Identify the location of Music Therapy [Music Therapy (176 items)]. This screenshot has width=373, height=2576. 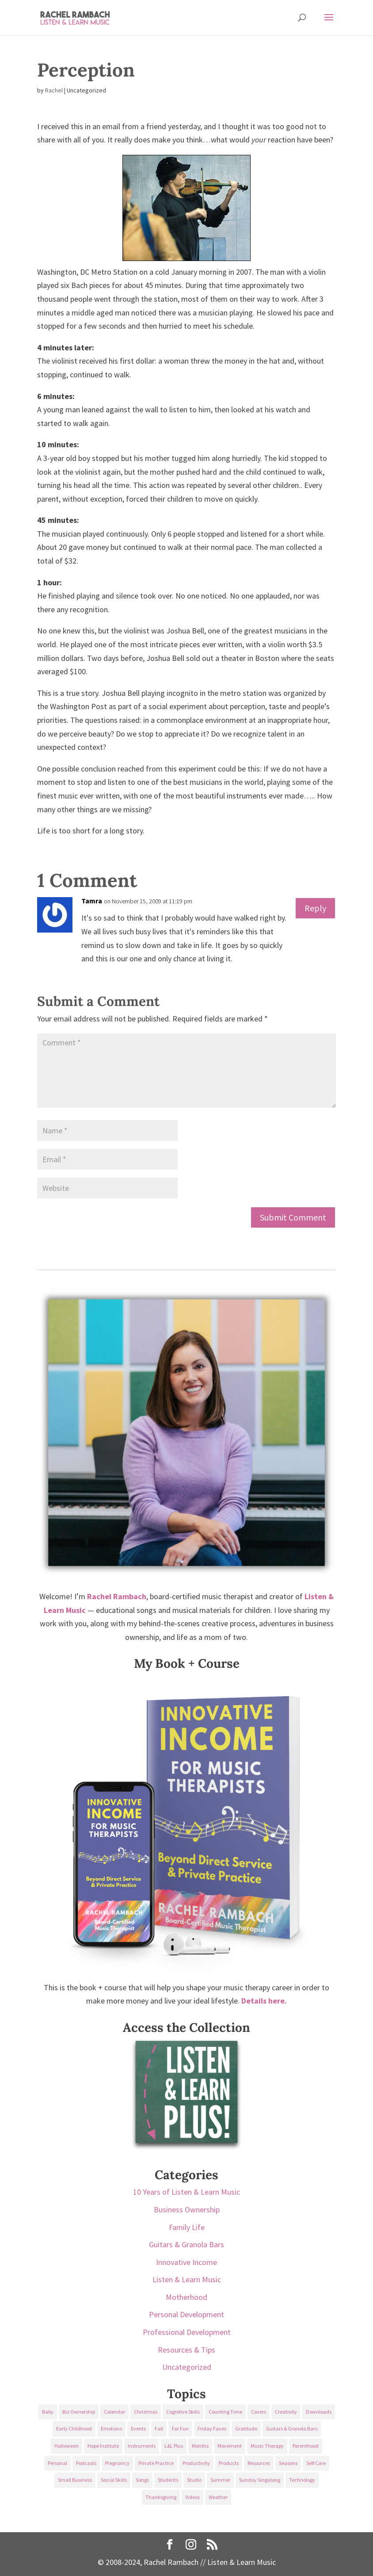
(267, 2445).